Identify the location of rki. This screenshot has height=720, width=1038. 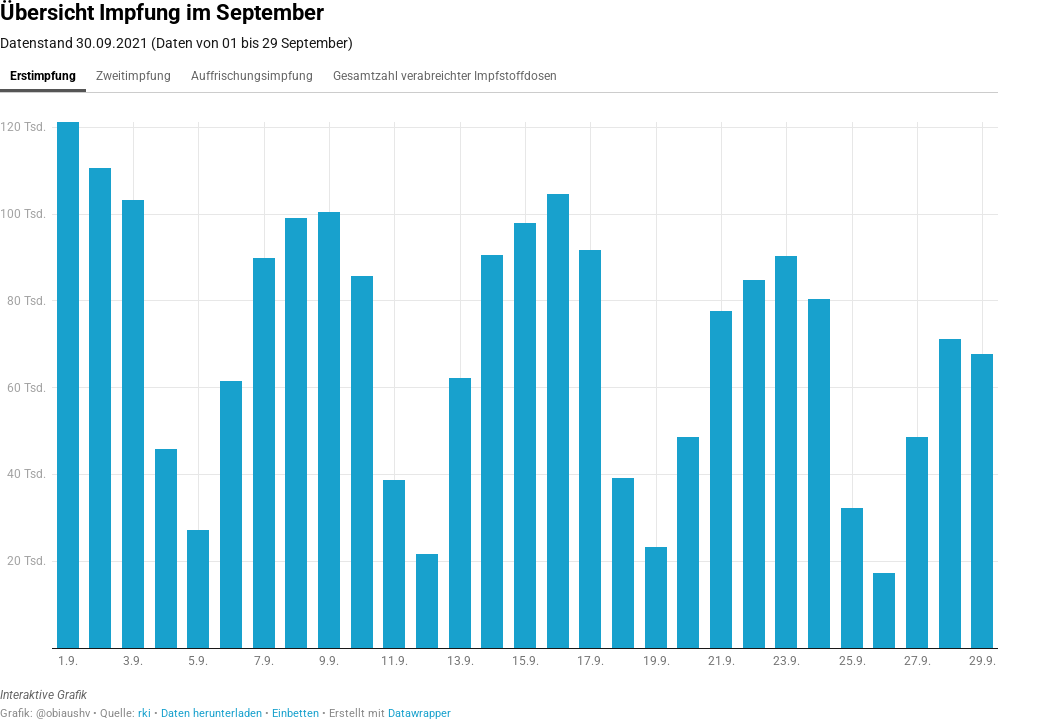
(144, 713).